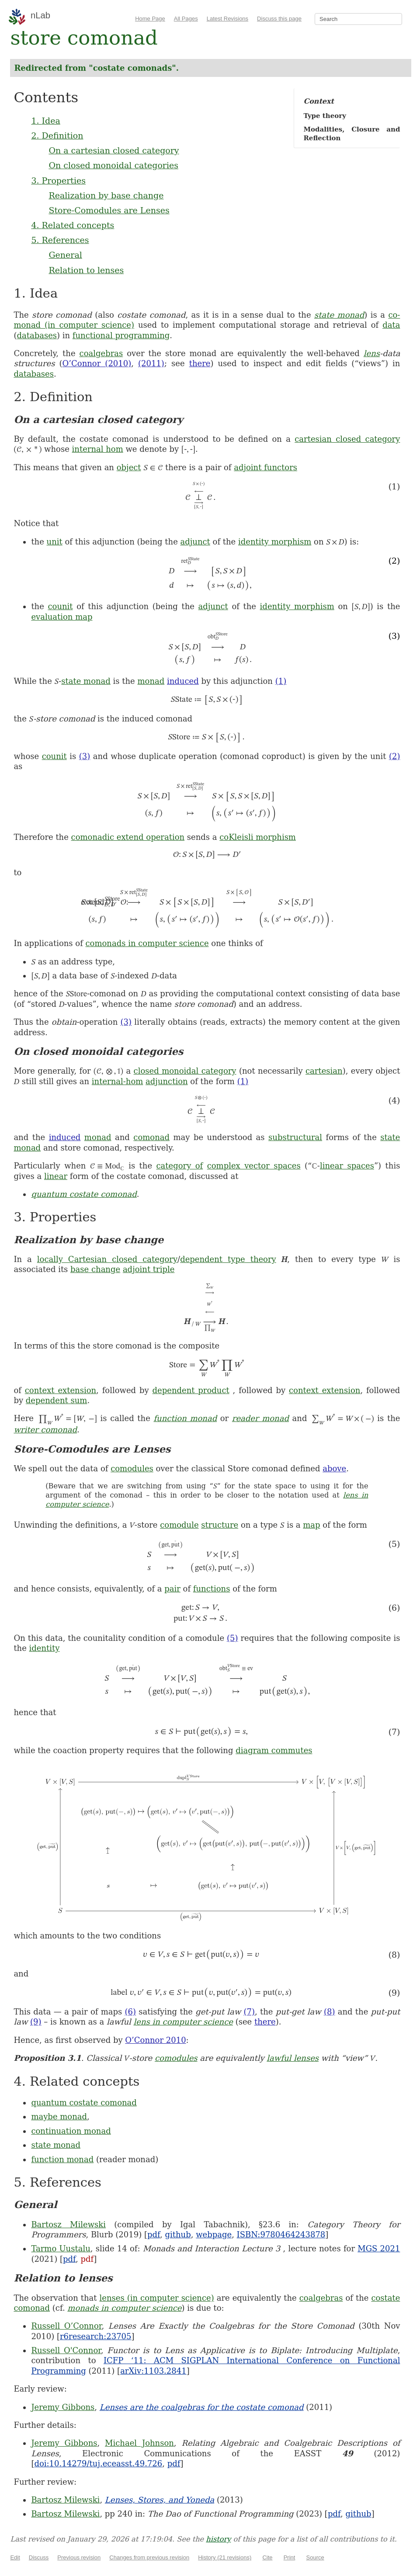 This screenshot has width=413, height=2576. Describe the element at coordinates (61, 616) in the screenshot. I see `evaluation map` at that location.